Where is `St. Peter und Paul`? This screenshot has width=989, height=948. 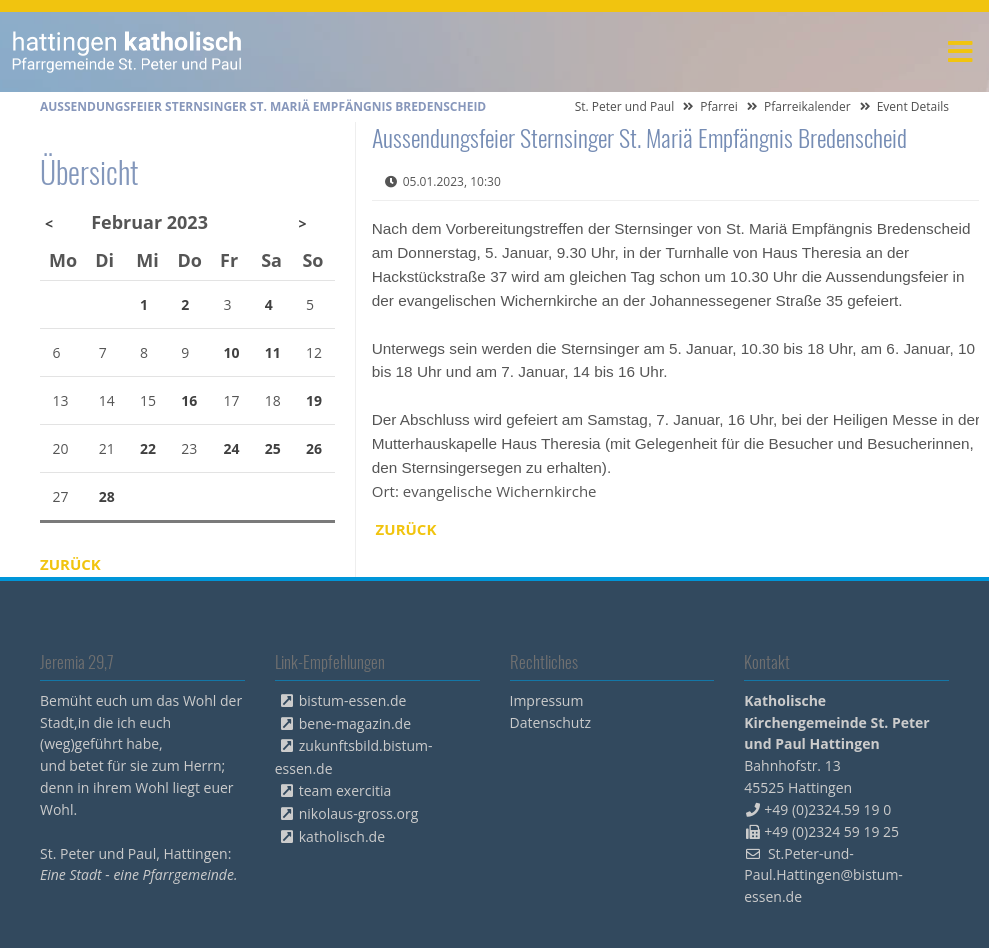 St. Peter und Paul is located at coordinates (625, 106).